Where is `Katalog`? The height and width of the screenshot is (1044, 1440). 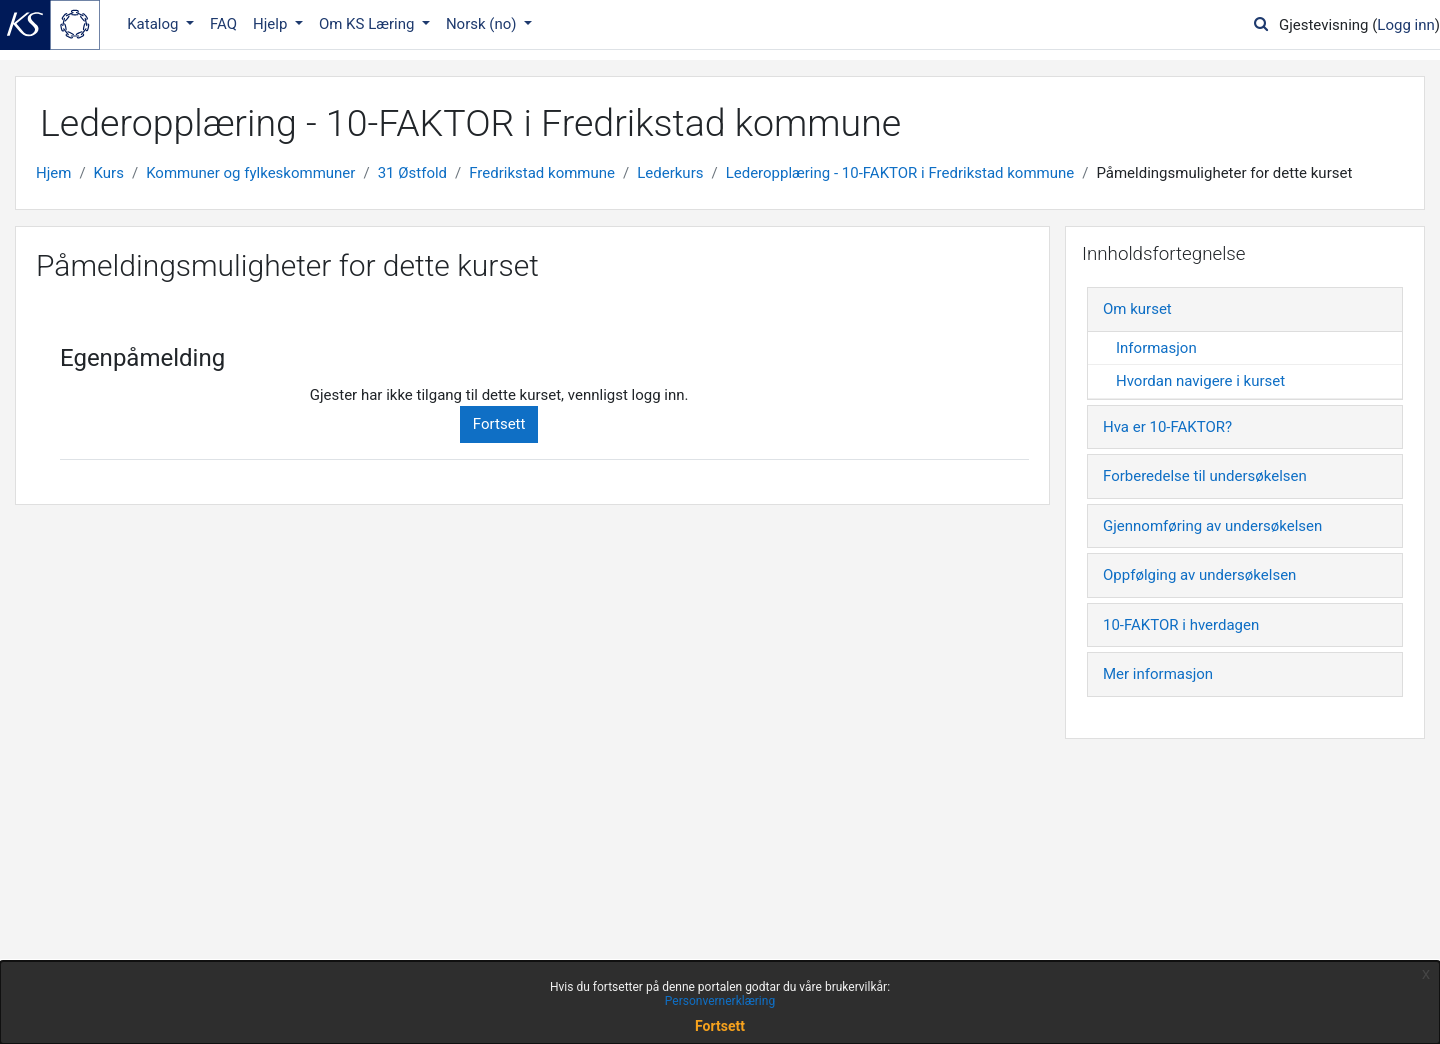
Katalog is located at coordinates (154, 24).